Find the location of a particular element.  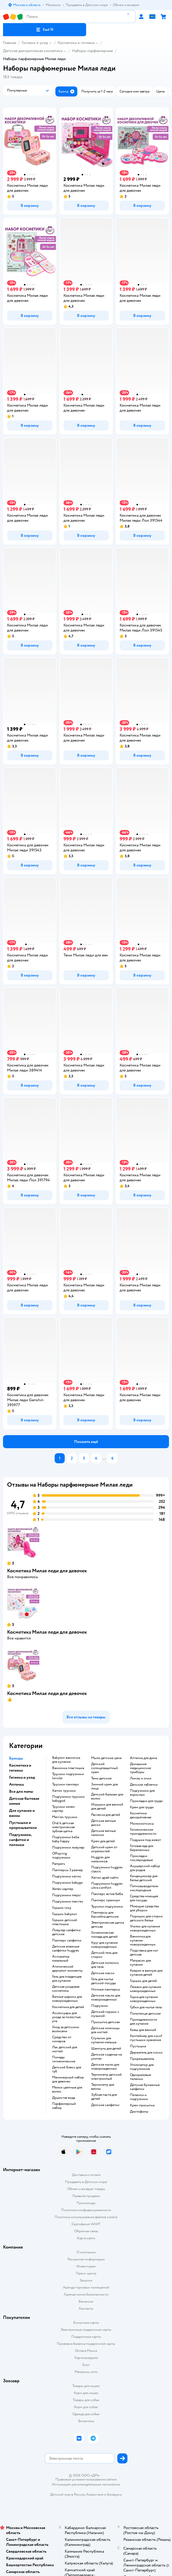

Главная is located at coordinates (9, 42).